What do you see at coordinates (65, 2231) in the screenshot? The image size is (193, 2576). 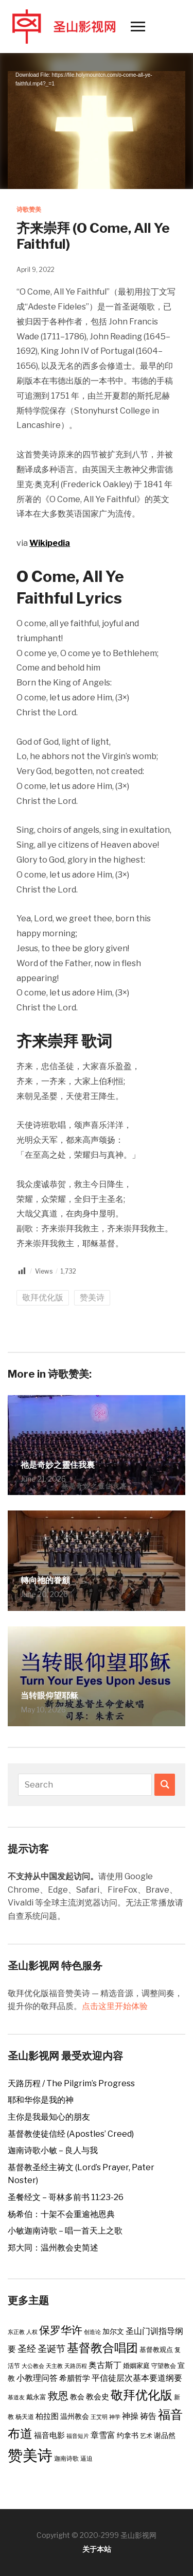 I see `小敏迦南诗歌 – 唱一首天上之歌` at bounding box center [65, 2231].